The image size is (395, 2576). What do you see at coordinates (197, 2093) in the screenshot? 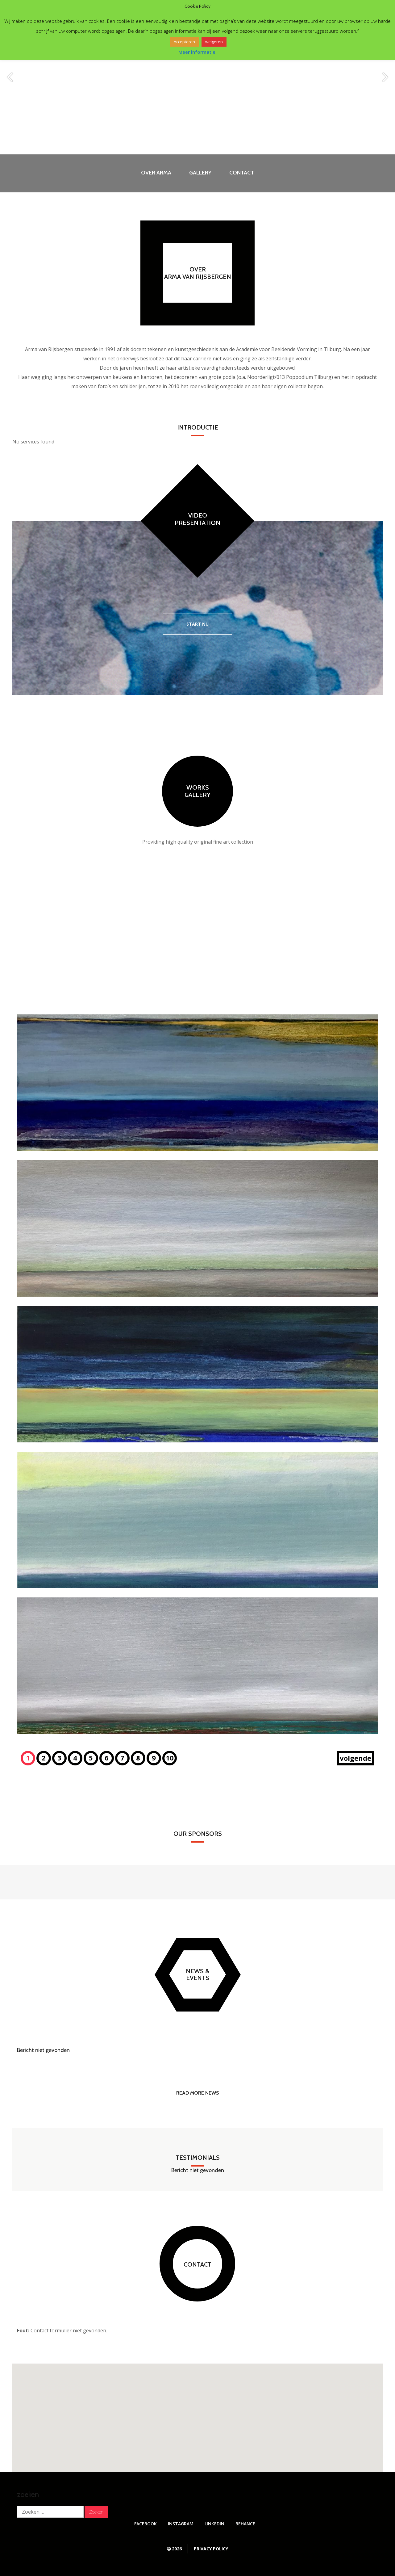
I see `read more news` at bounding box center [197, 2093].